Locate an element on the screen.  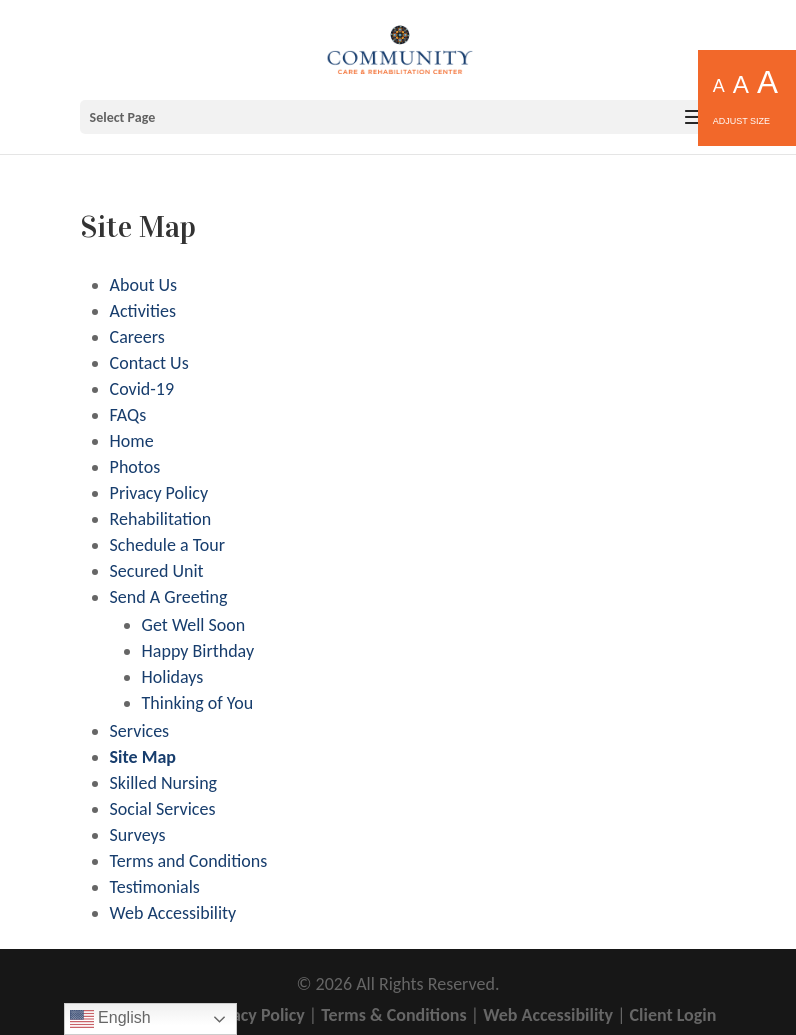
FAQs [link] is located at coordinates (128, 415).